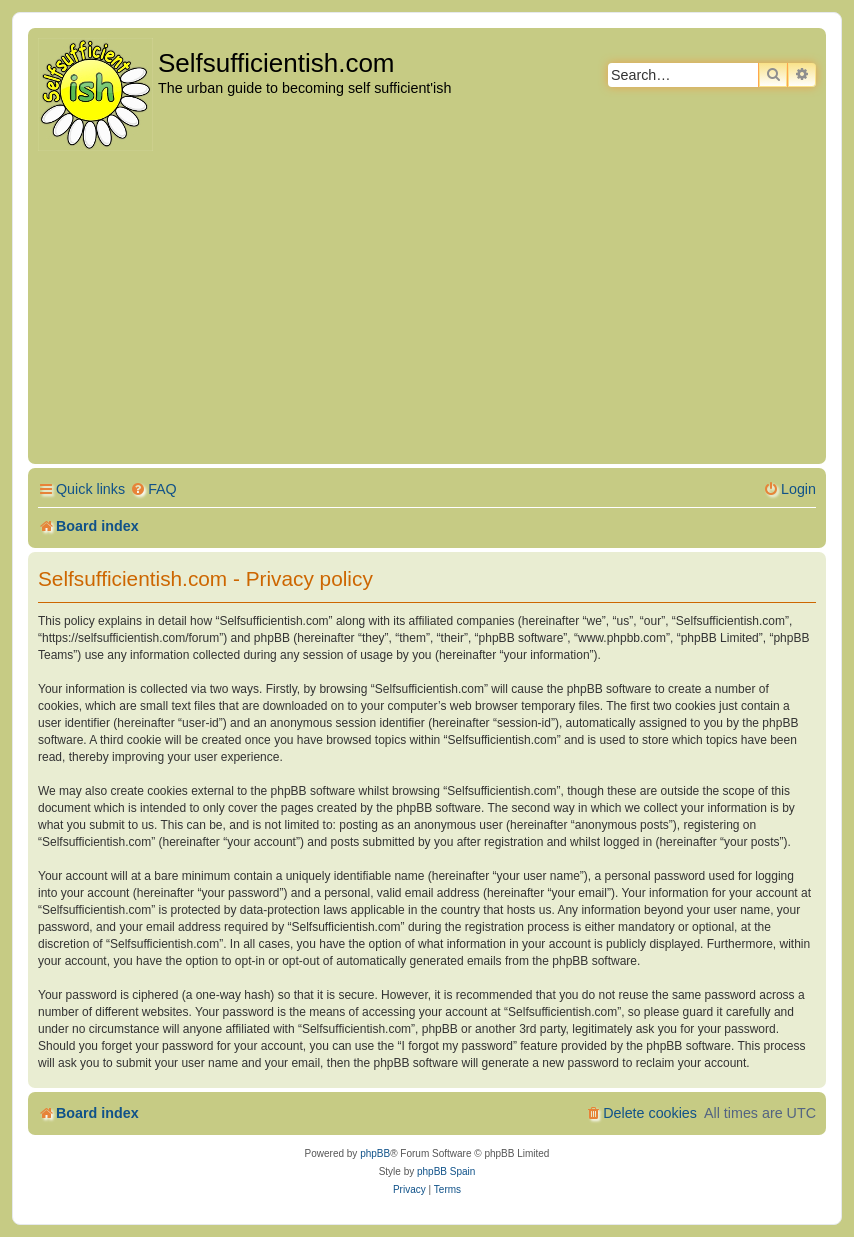 This screenshot has height=1237, width=854. Describe the element at coordinates (446, 1171) in the screenshot. I see `phpBB Spain` at that location.